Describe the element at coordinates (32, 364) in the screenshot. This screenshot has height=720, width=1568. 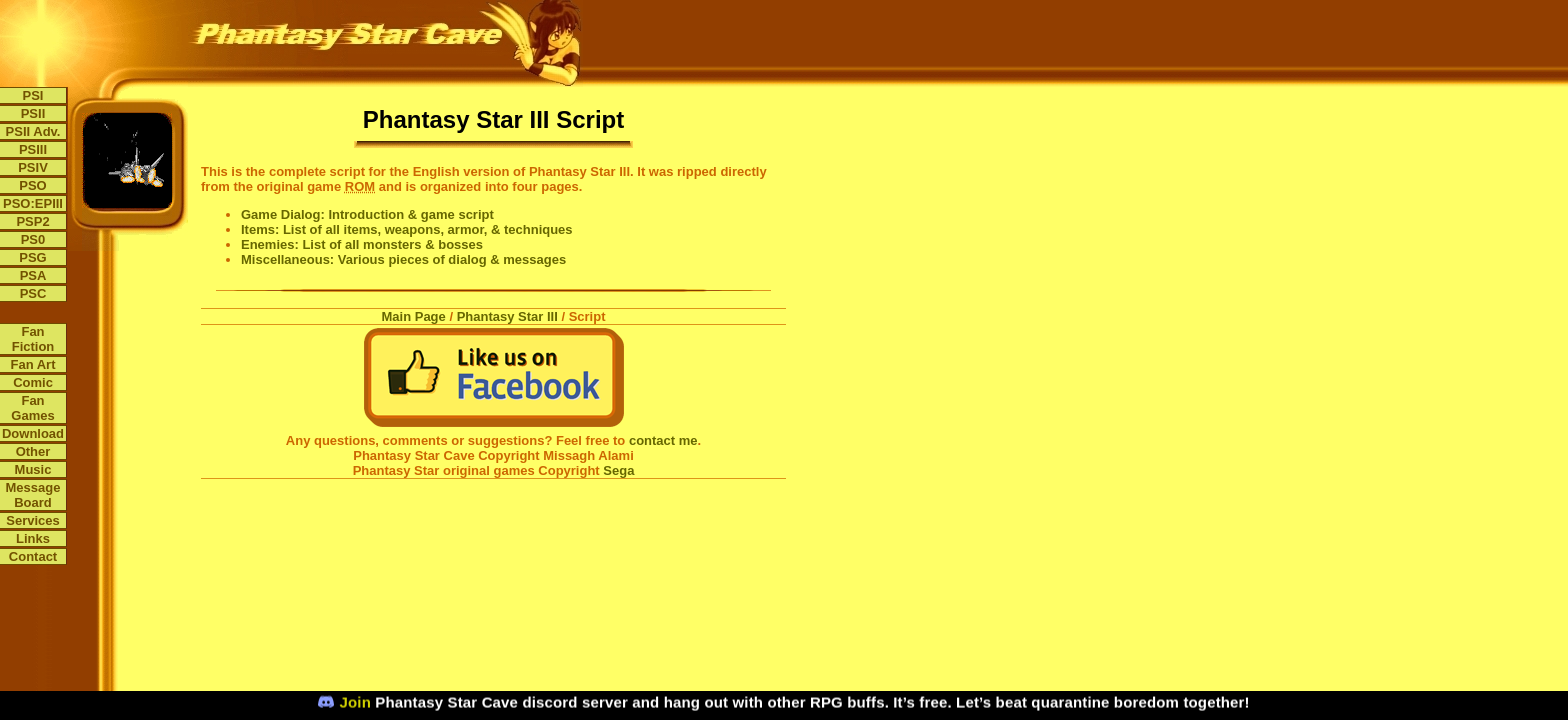
I see `Fan Art` at that location.